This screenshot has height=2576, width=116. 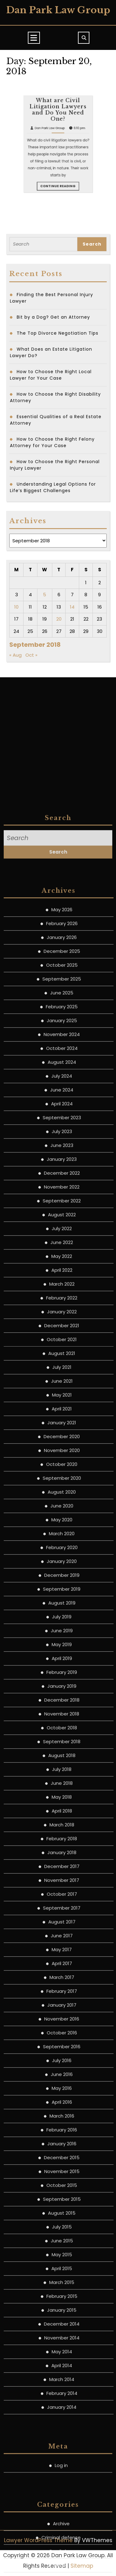 I want to click on April 2018, so click(x=62, y=2321).